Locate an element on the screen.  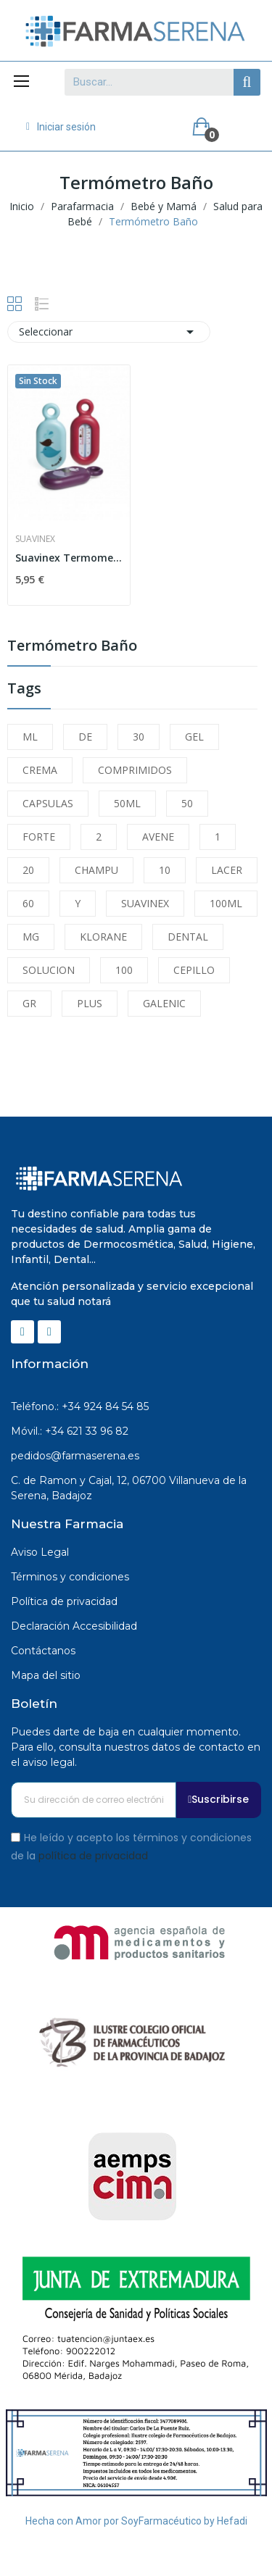
política de privacidad is located at coordinates (93, 1855).